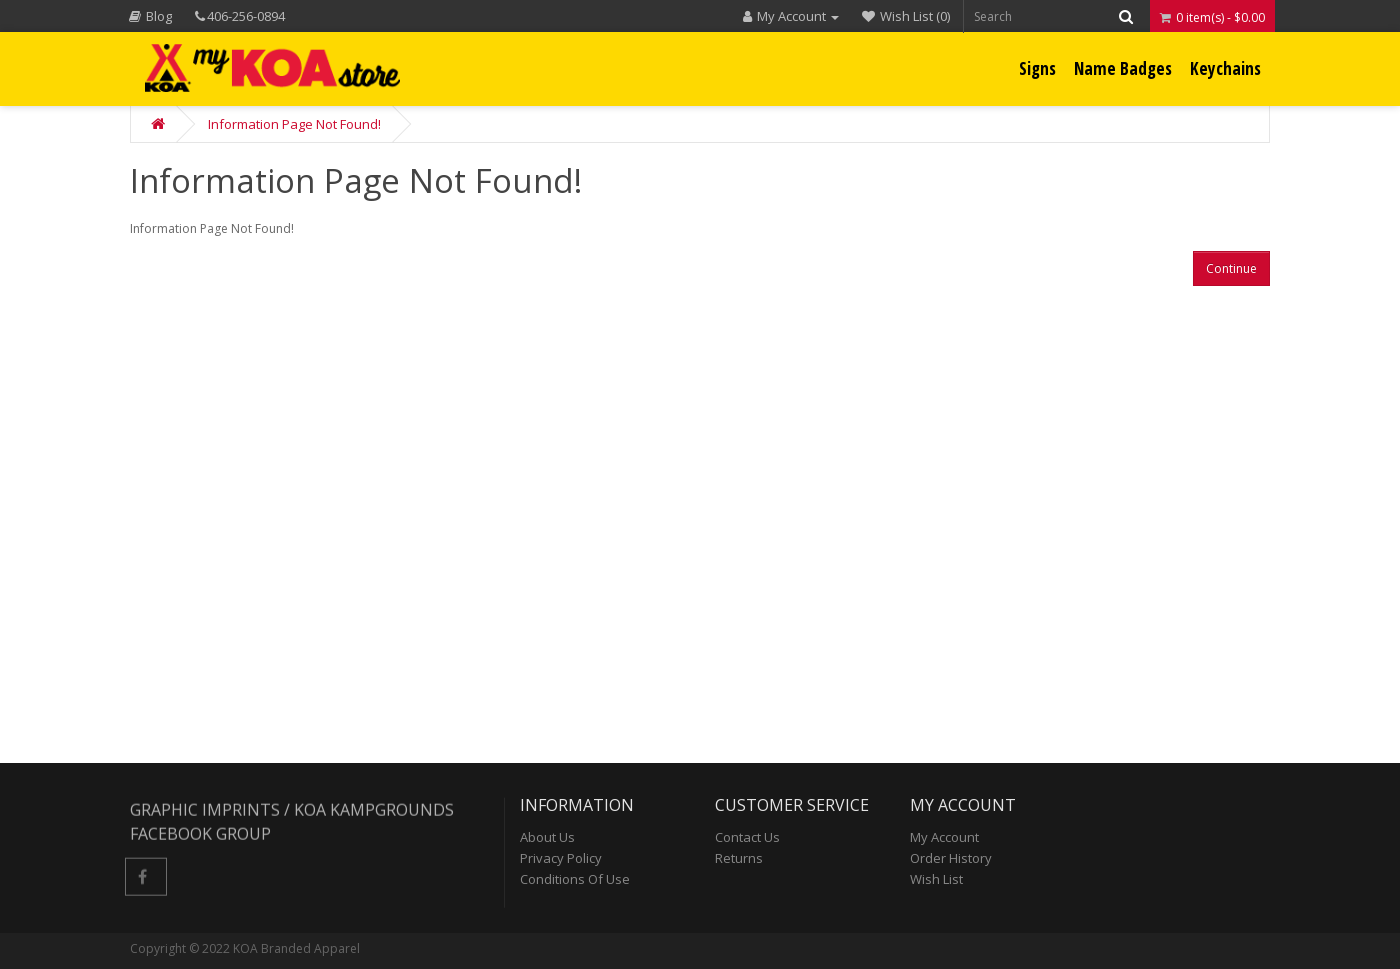 This screenshot has width=1400, height=969. Describe the element at coordinates (1231, 268) in the screenshot. I see `Continue` at that location.